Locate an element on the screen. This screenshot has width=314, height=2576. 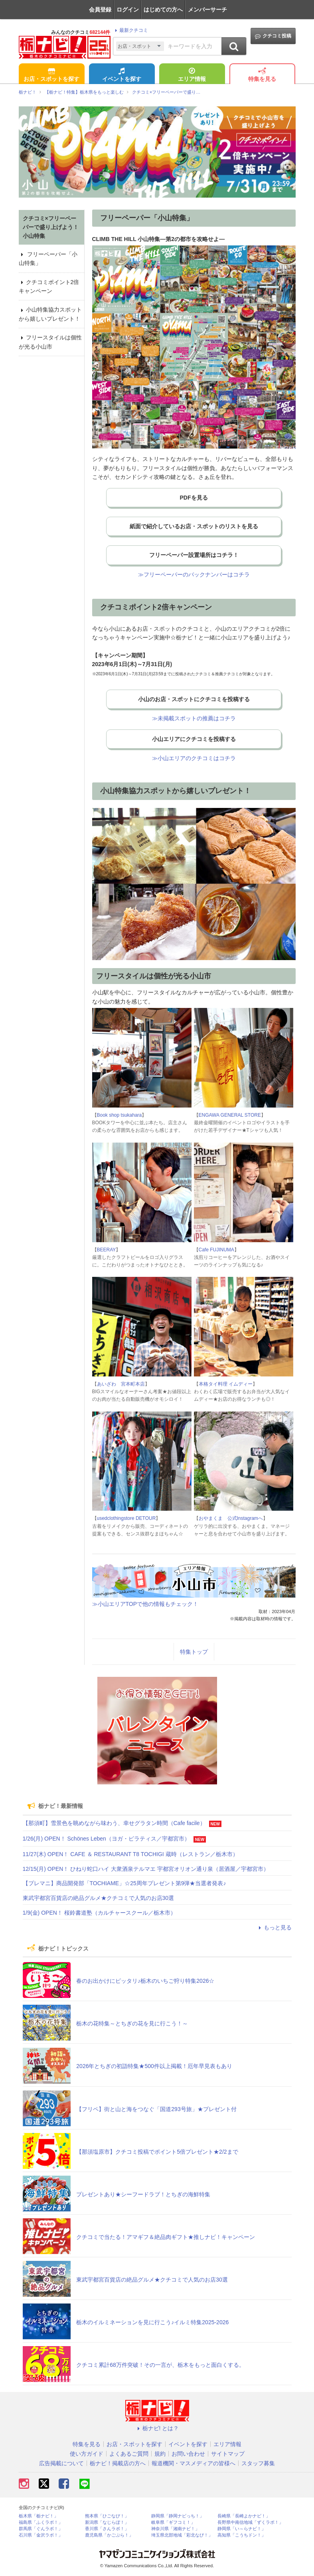
広告掲載について is located at coordinates (61, 2463).